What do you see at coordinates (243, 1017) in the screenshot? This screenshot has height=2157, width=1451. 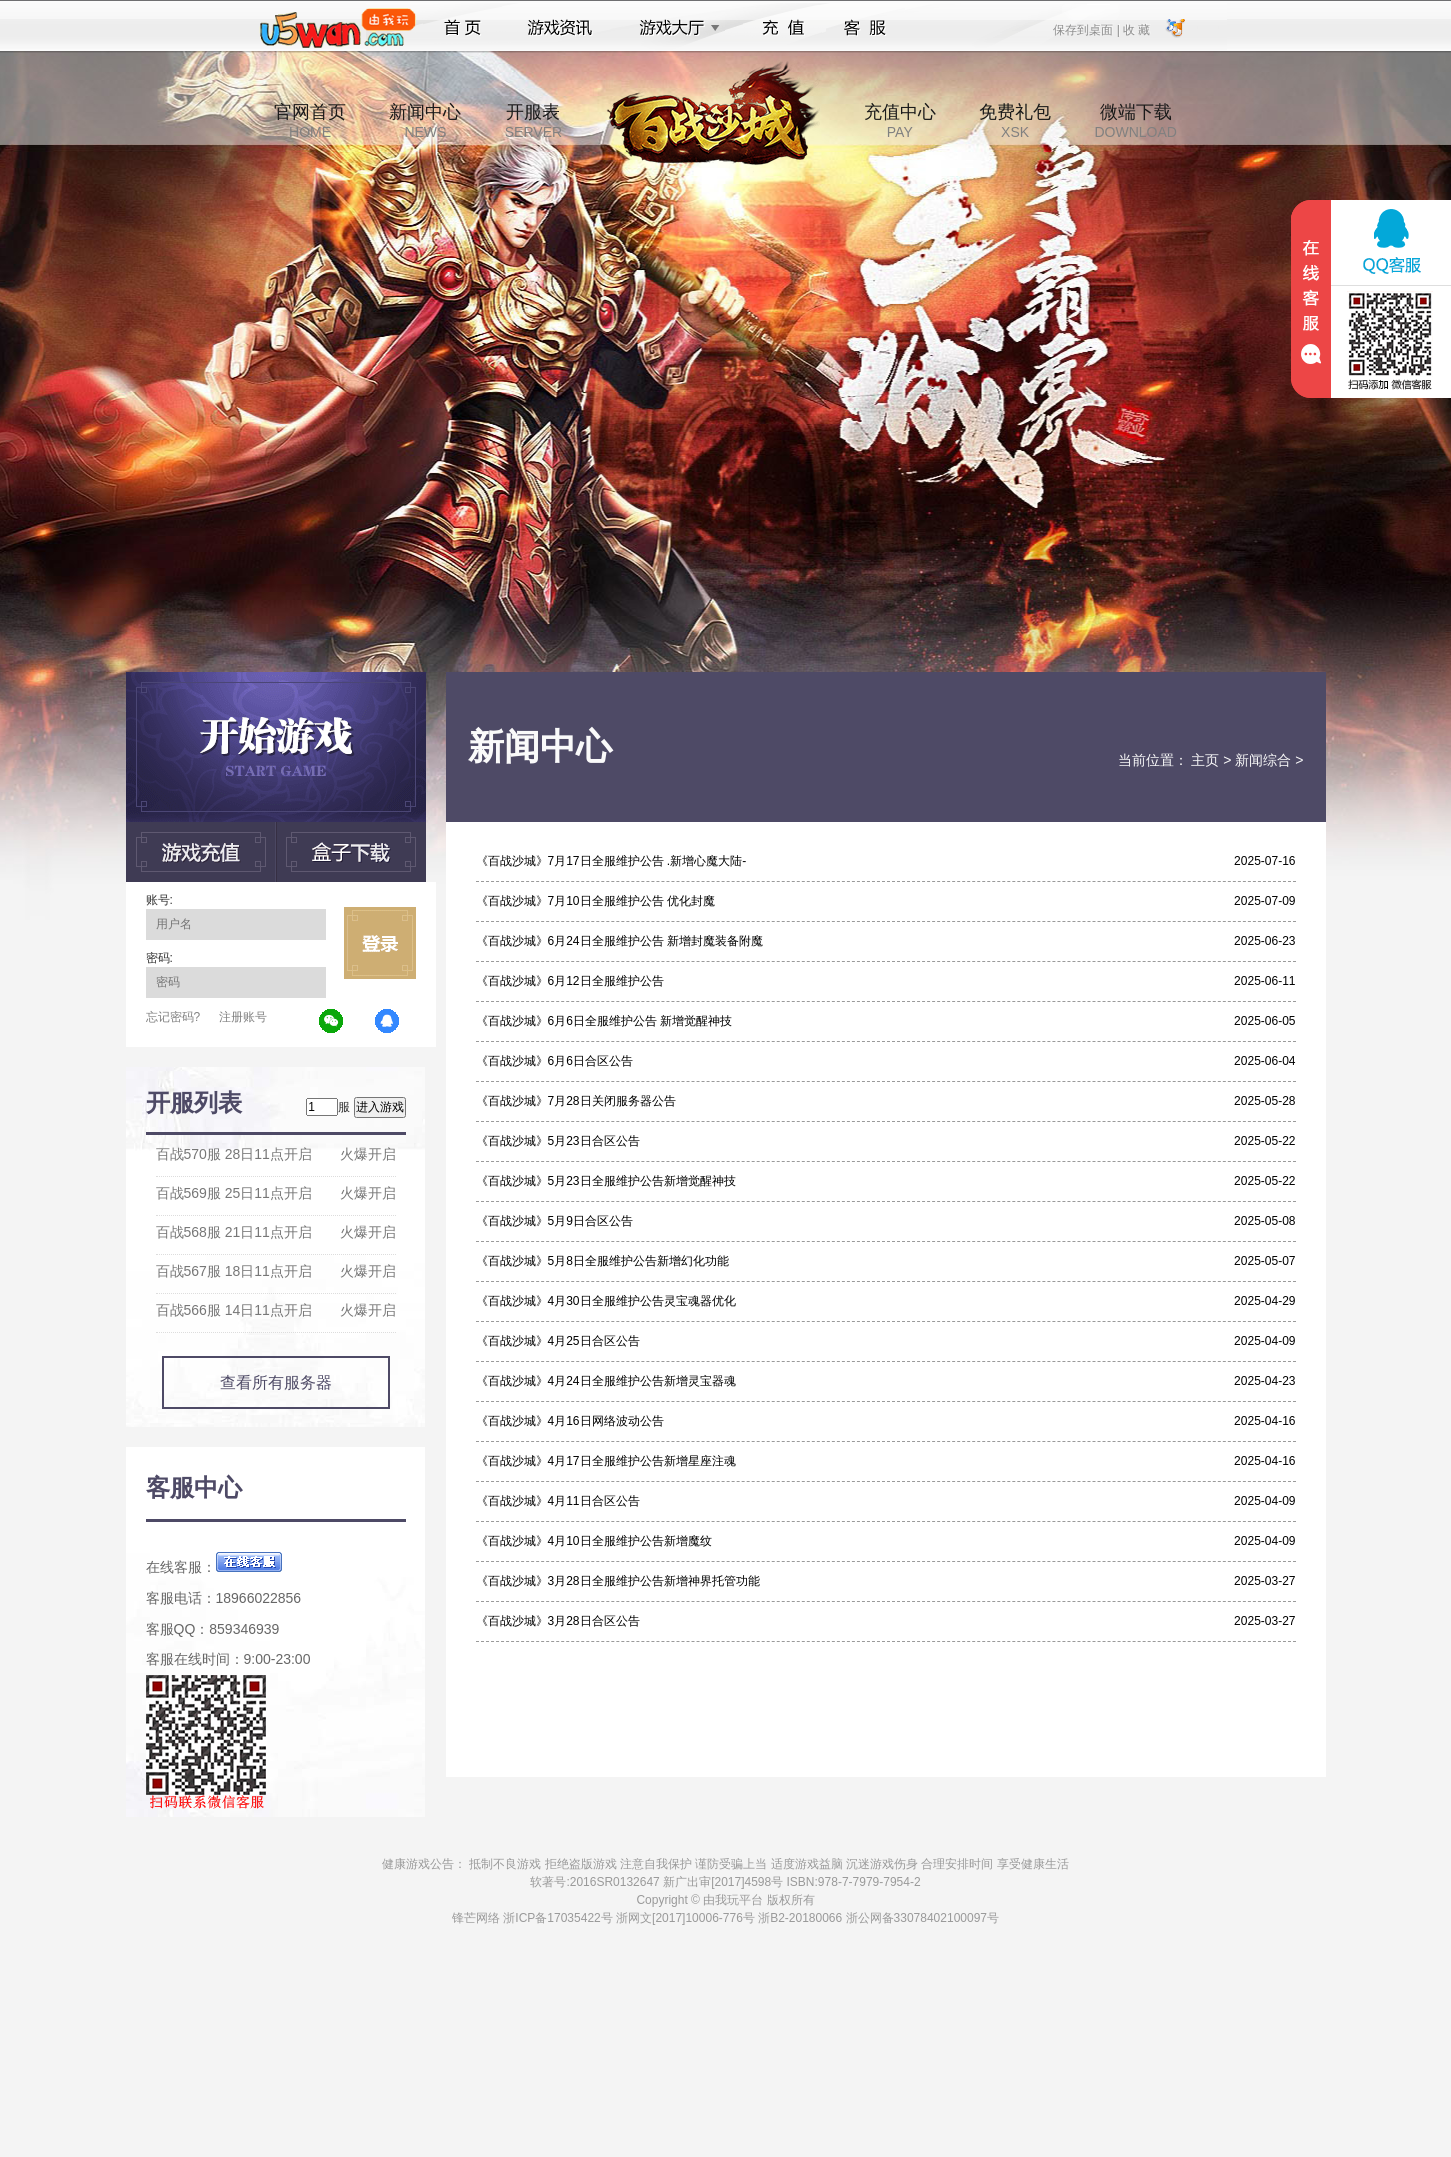 I see `注册账号` at bounding box center [243, 1017].